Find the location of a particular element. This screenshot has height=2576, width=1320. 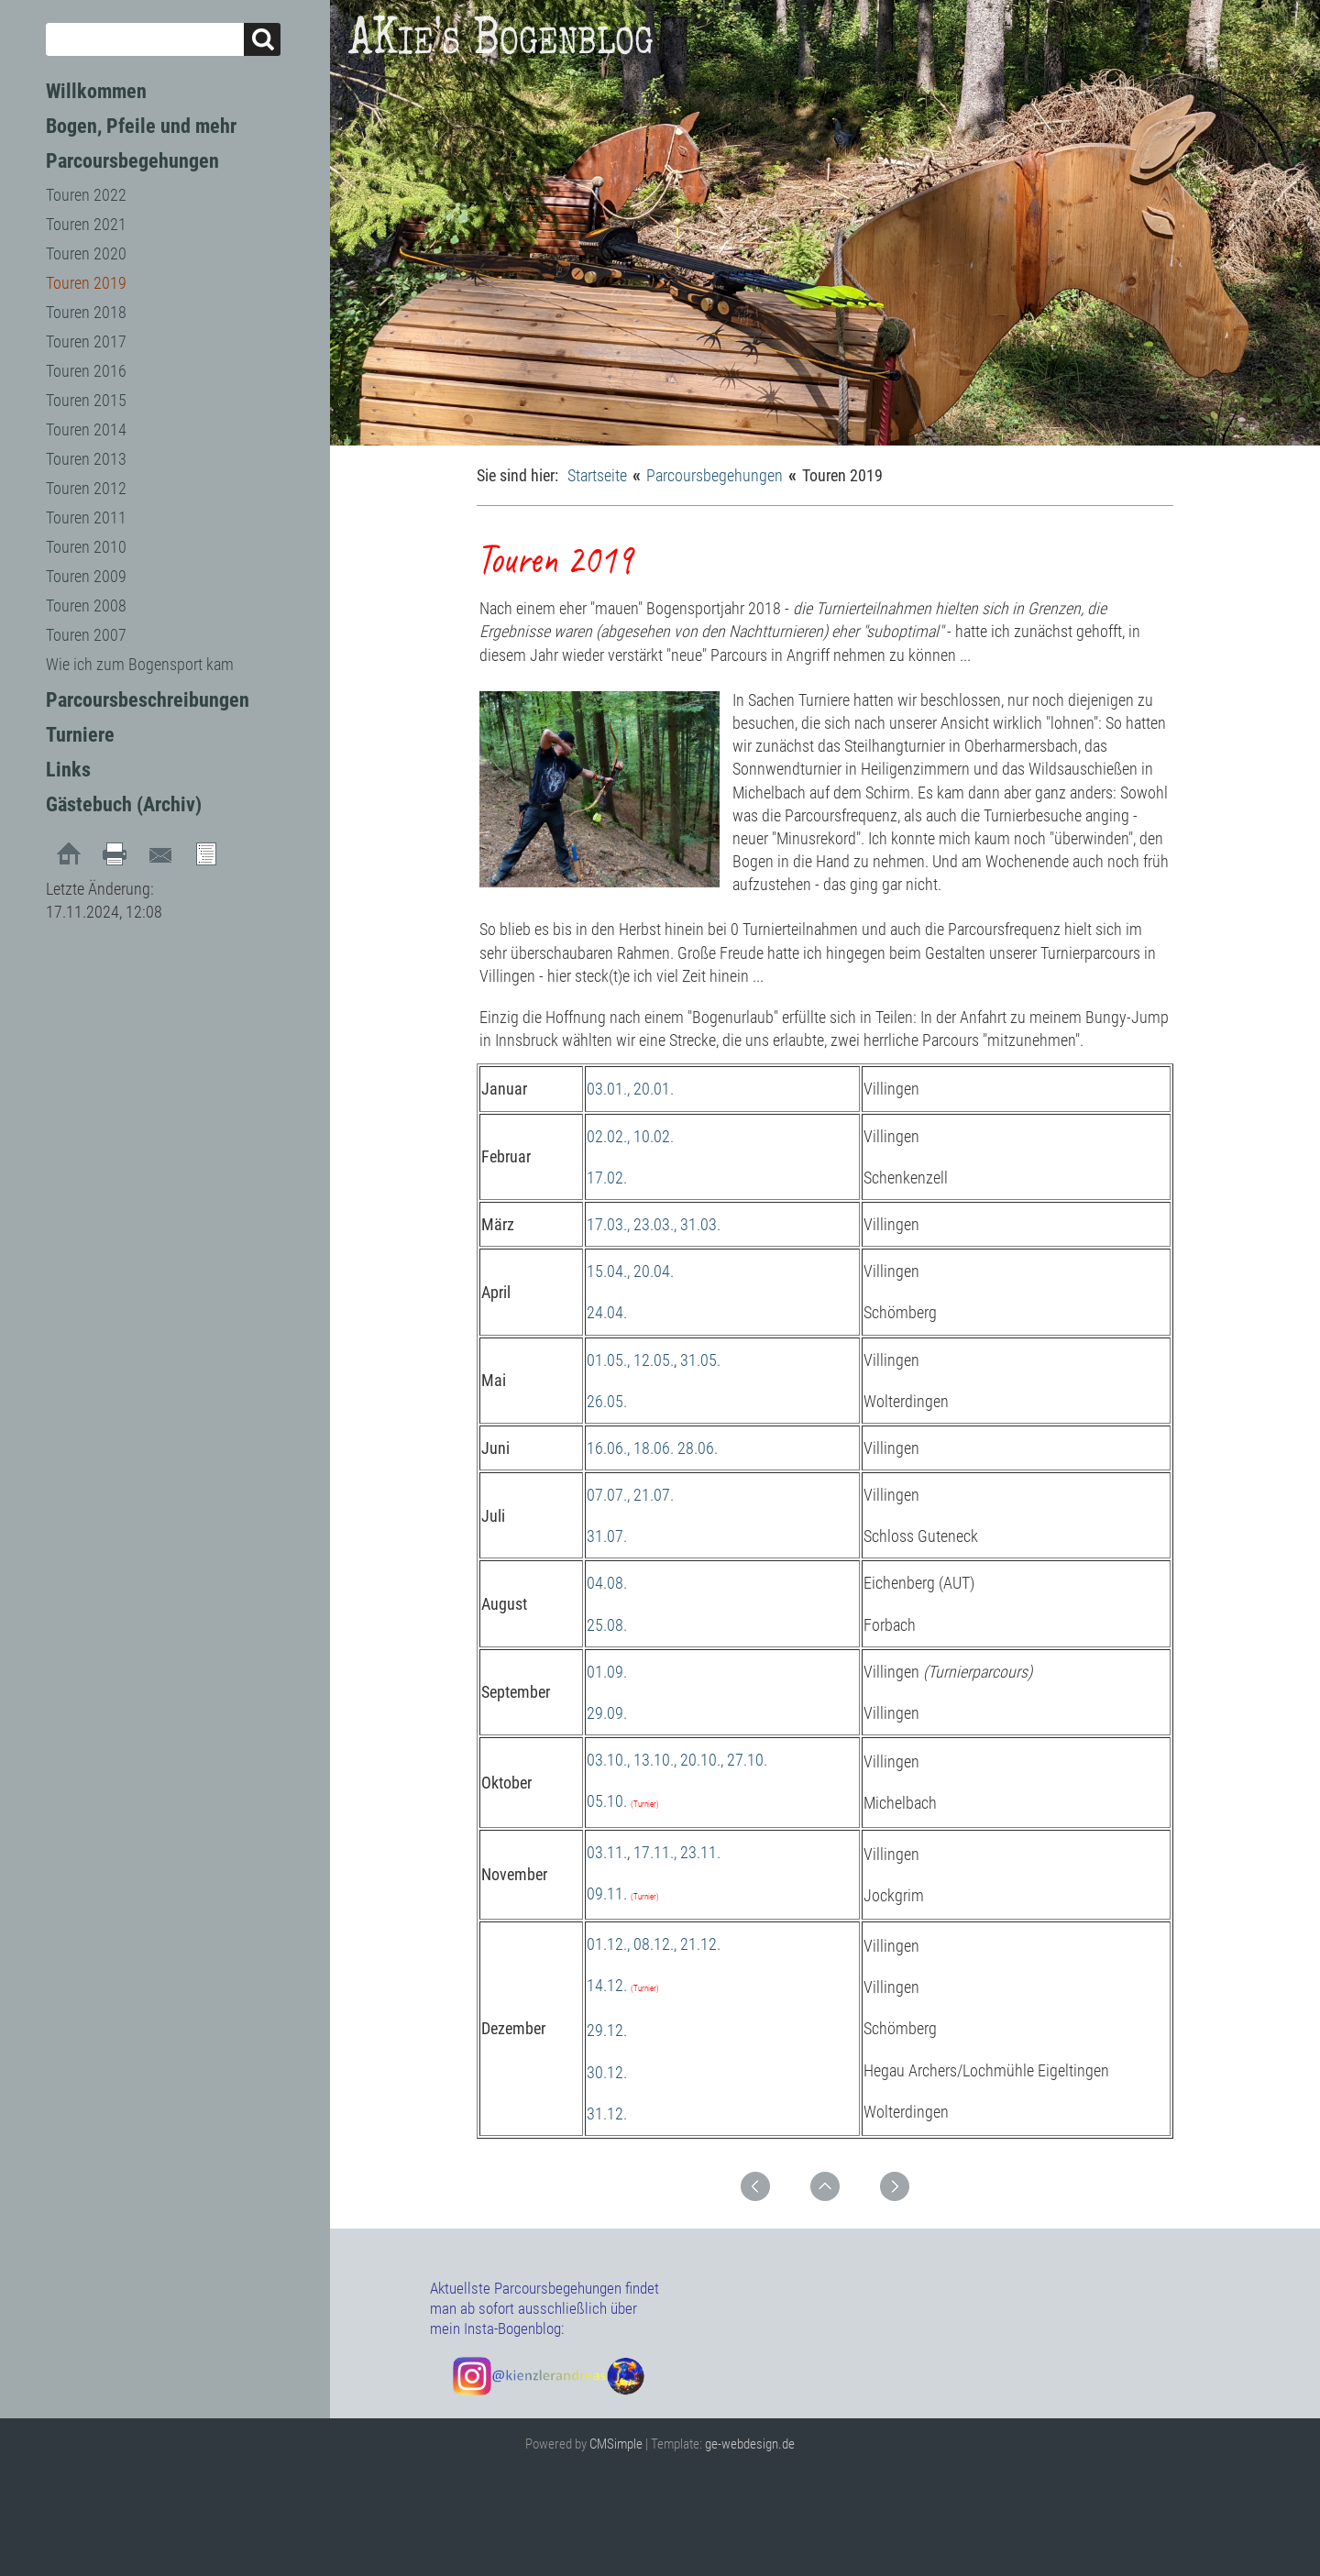

03.01., is located at coordinates (608, 1088).